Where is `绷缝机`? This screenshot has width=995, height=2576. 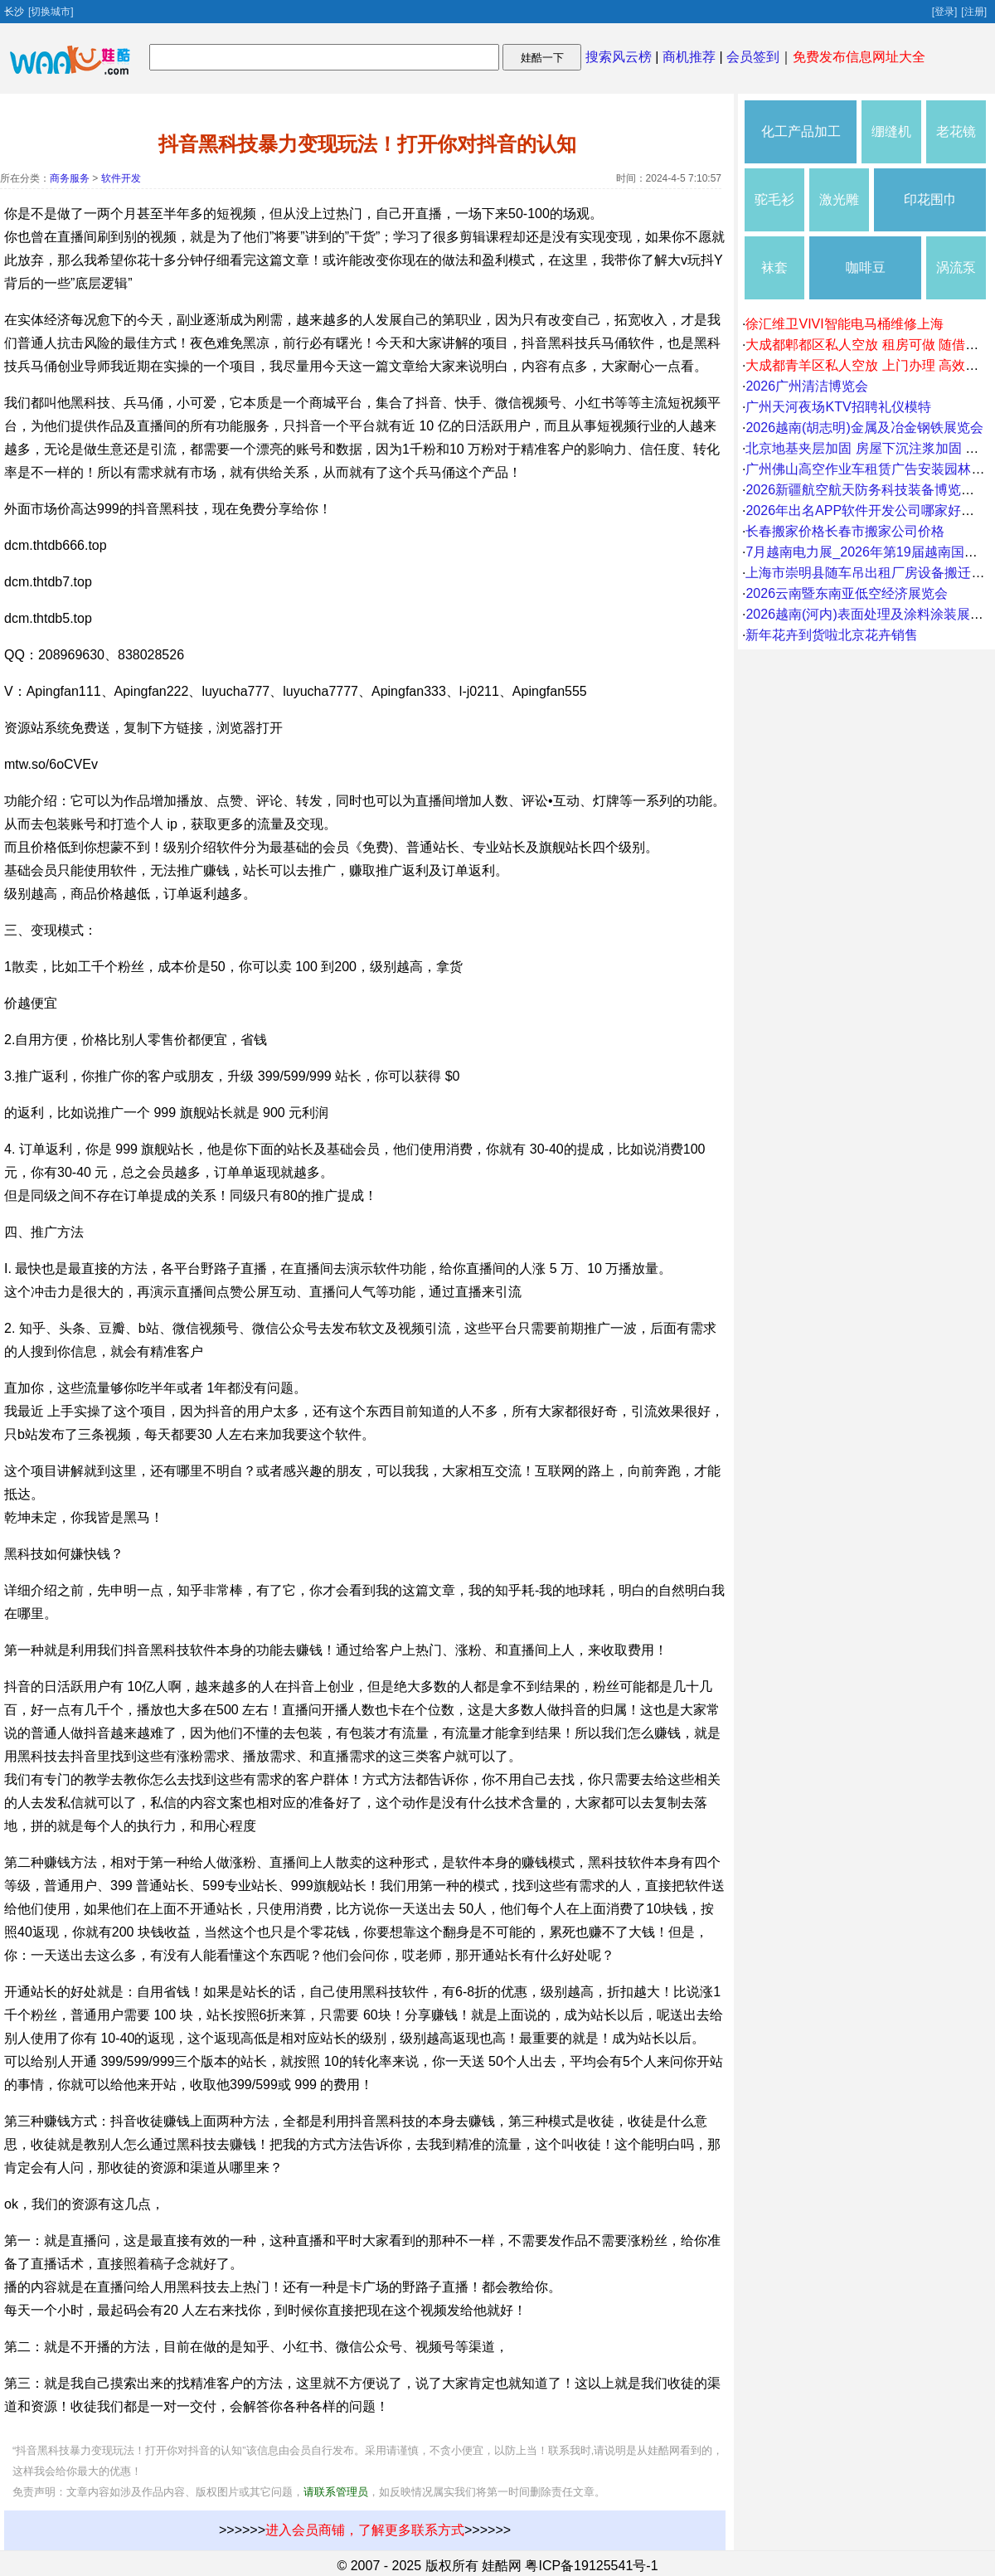 绷缝机 is located at coordinates (891, 131).